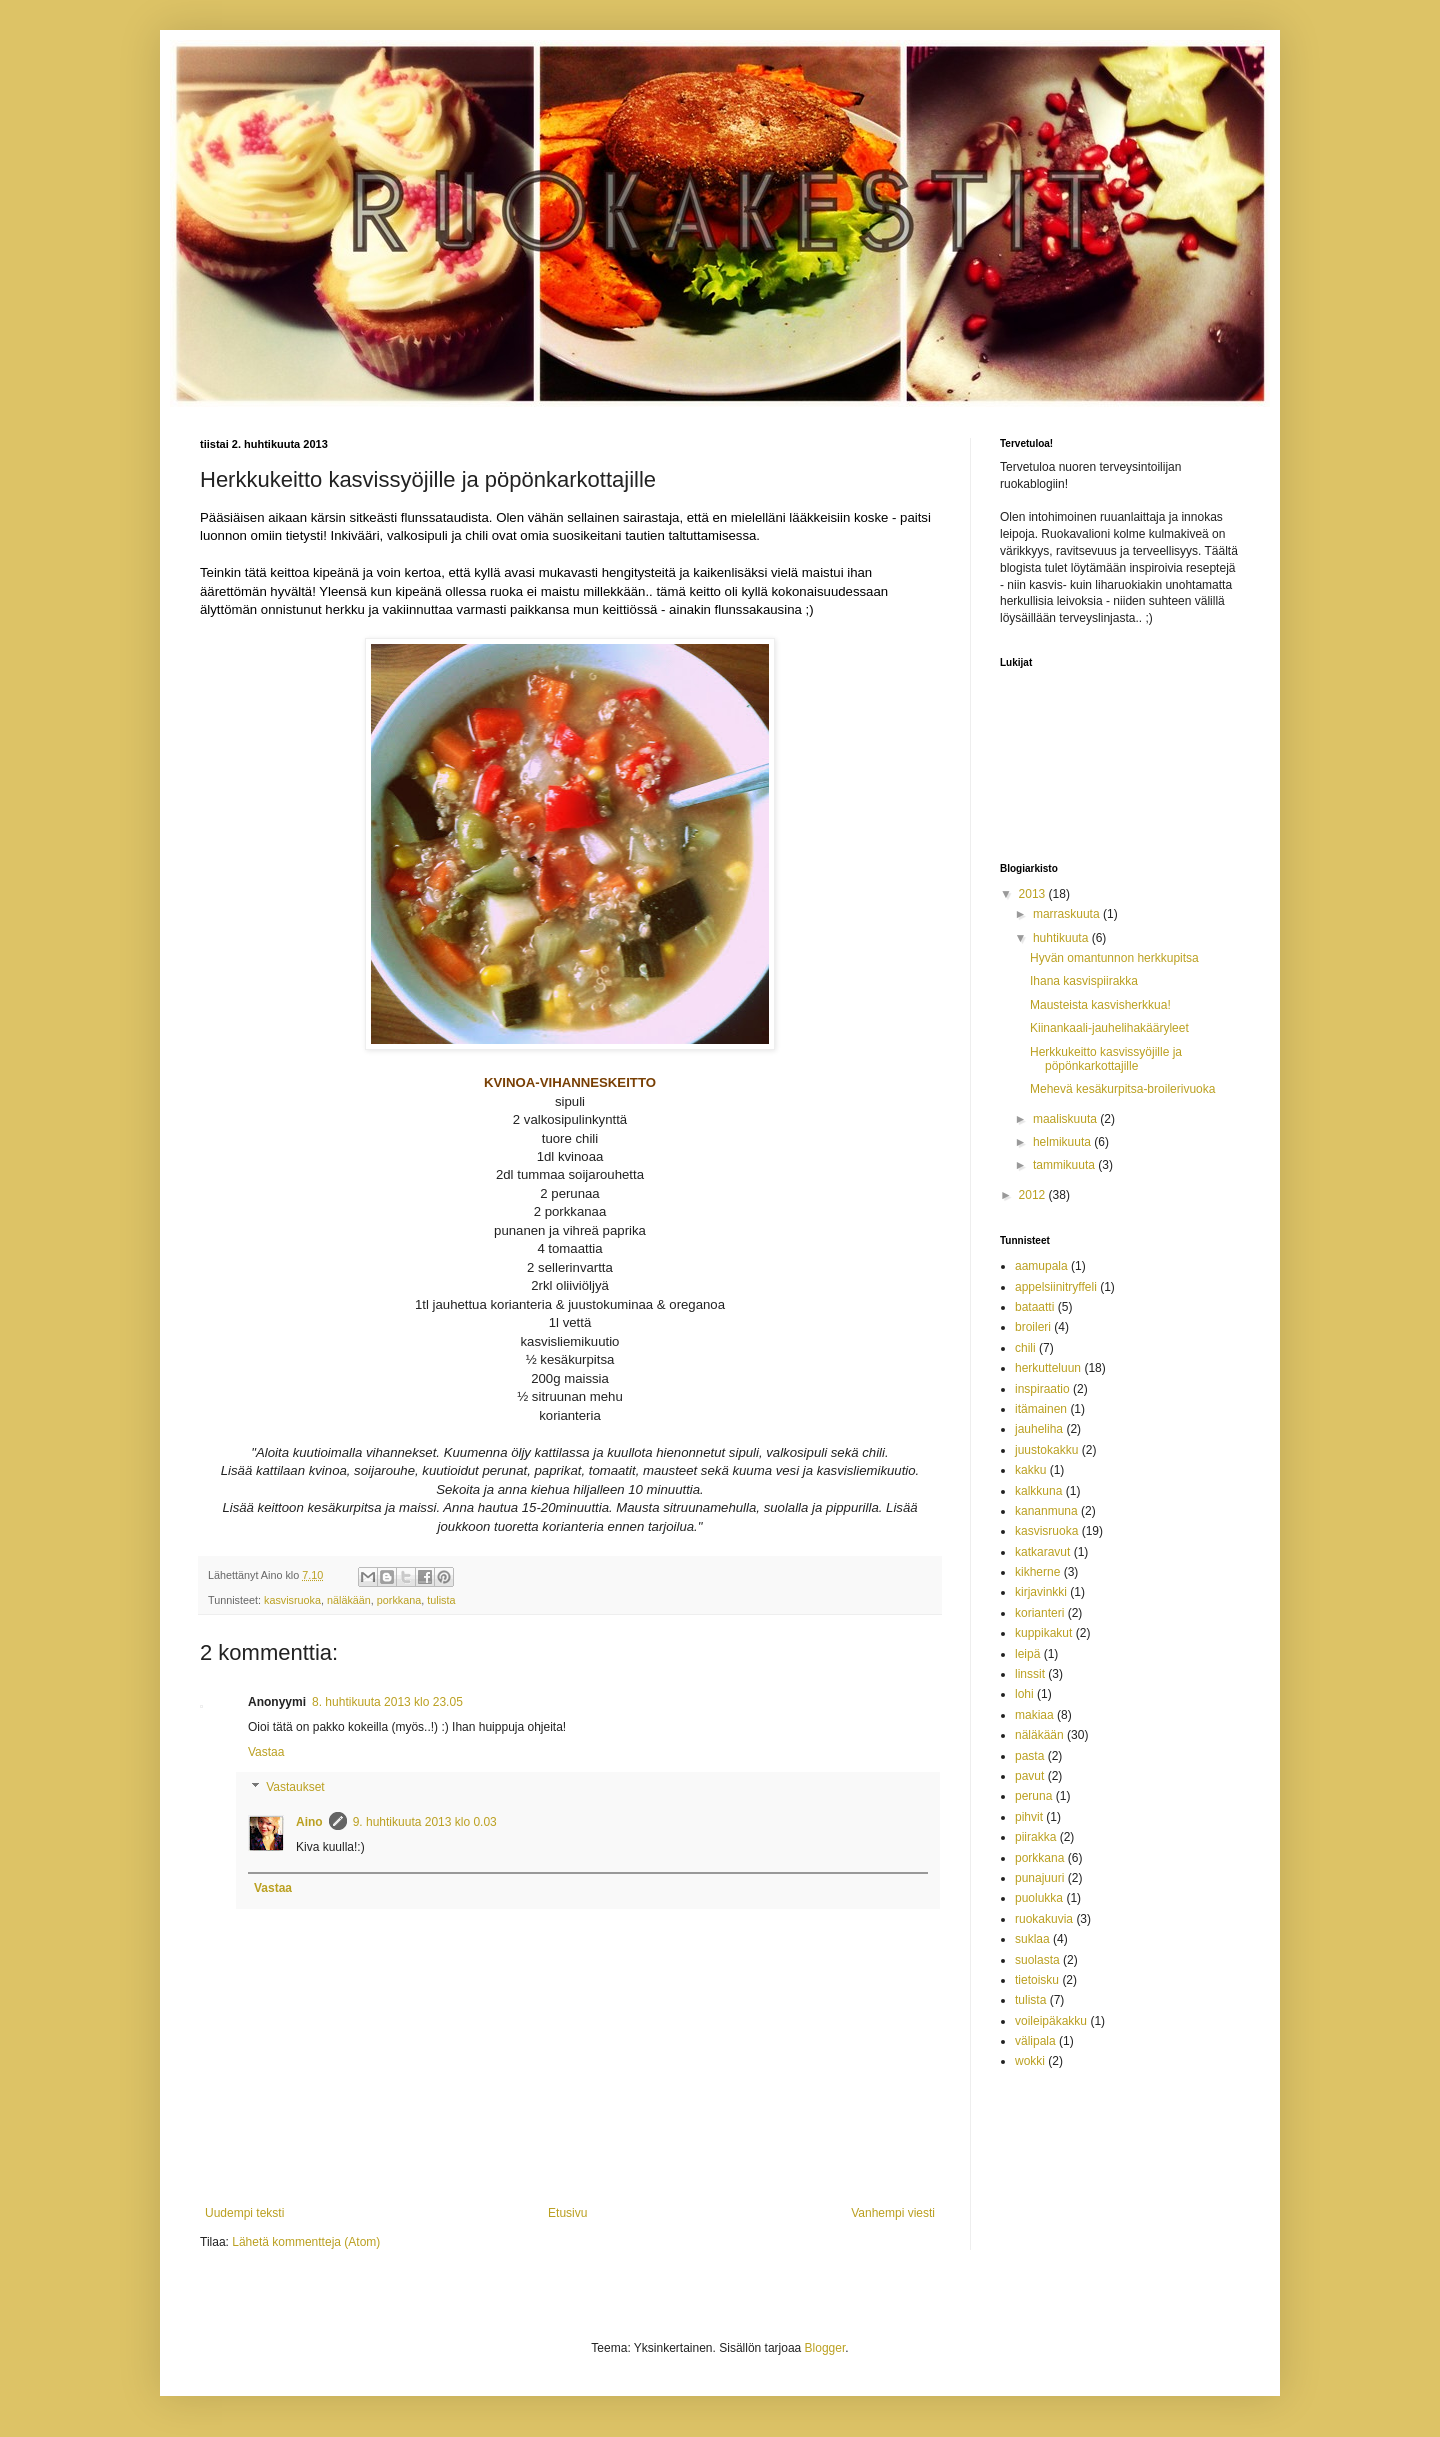 The height and width of the screenshot is (2437, 1440). What do you see at coordinates (349, 1600) in the screenshot?
I see `näläkään` at bounding box center [349, 1600].